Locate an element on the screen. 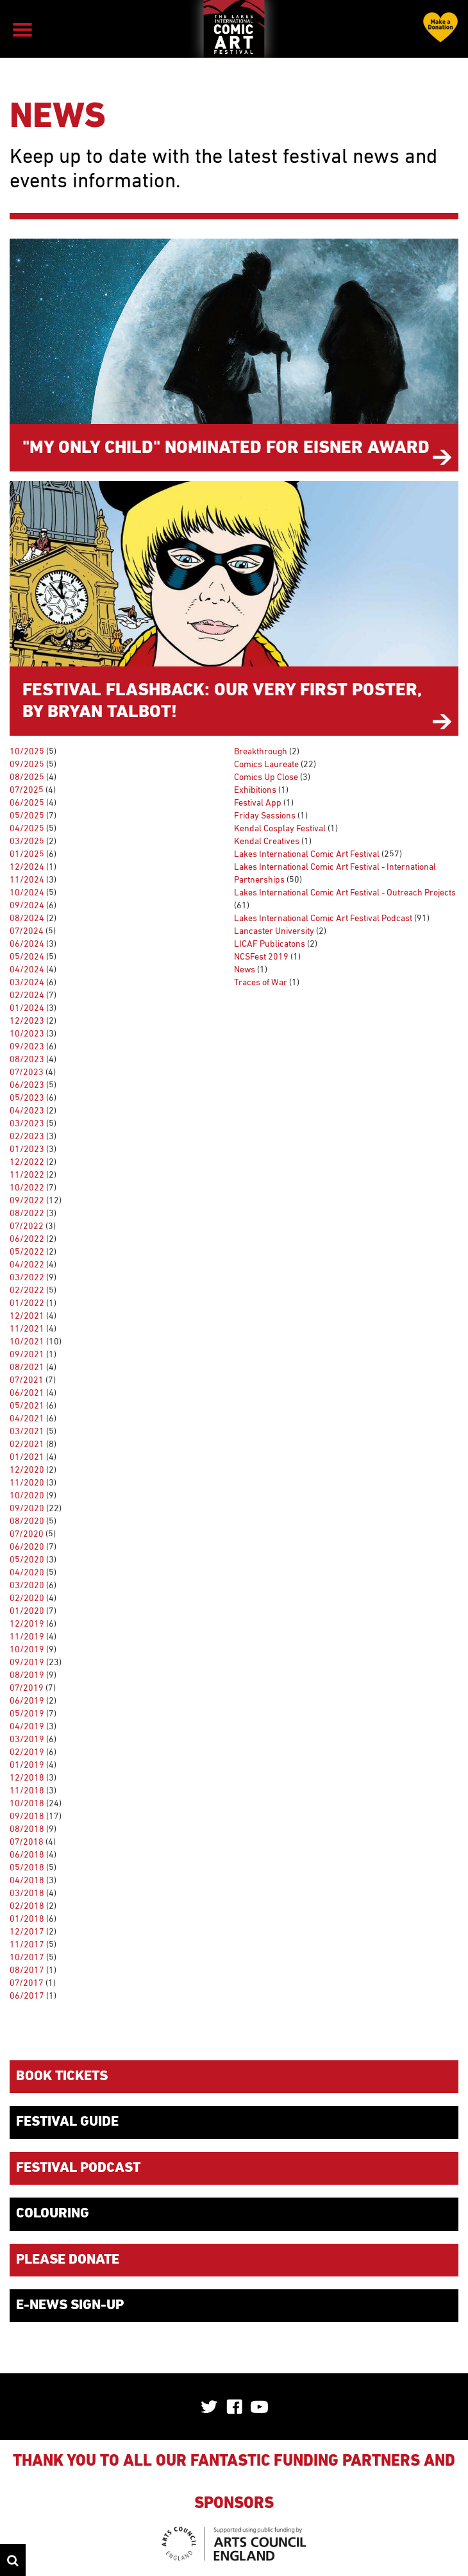  Lakes International Comic Art Festival Podcast is located at coordinates (323, 918).